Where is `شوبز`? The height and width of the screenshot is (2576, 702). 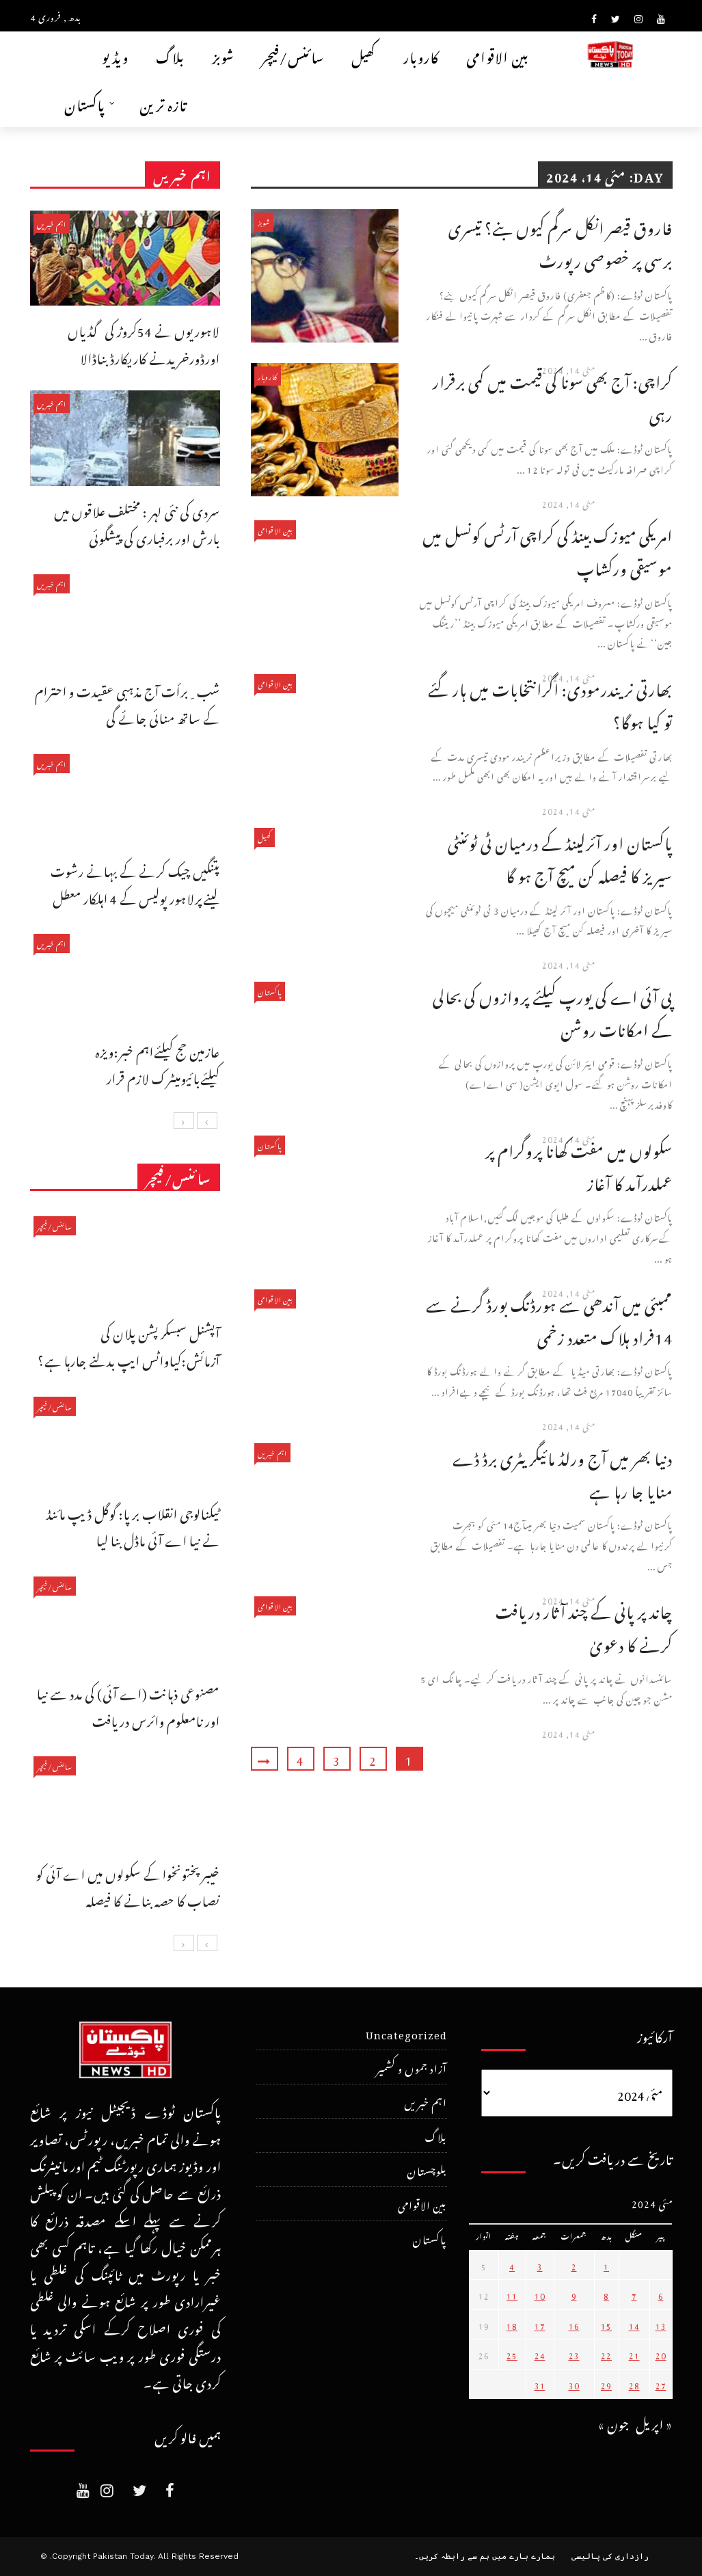 شوبز is located at coordinates (223, 55).